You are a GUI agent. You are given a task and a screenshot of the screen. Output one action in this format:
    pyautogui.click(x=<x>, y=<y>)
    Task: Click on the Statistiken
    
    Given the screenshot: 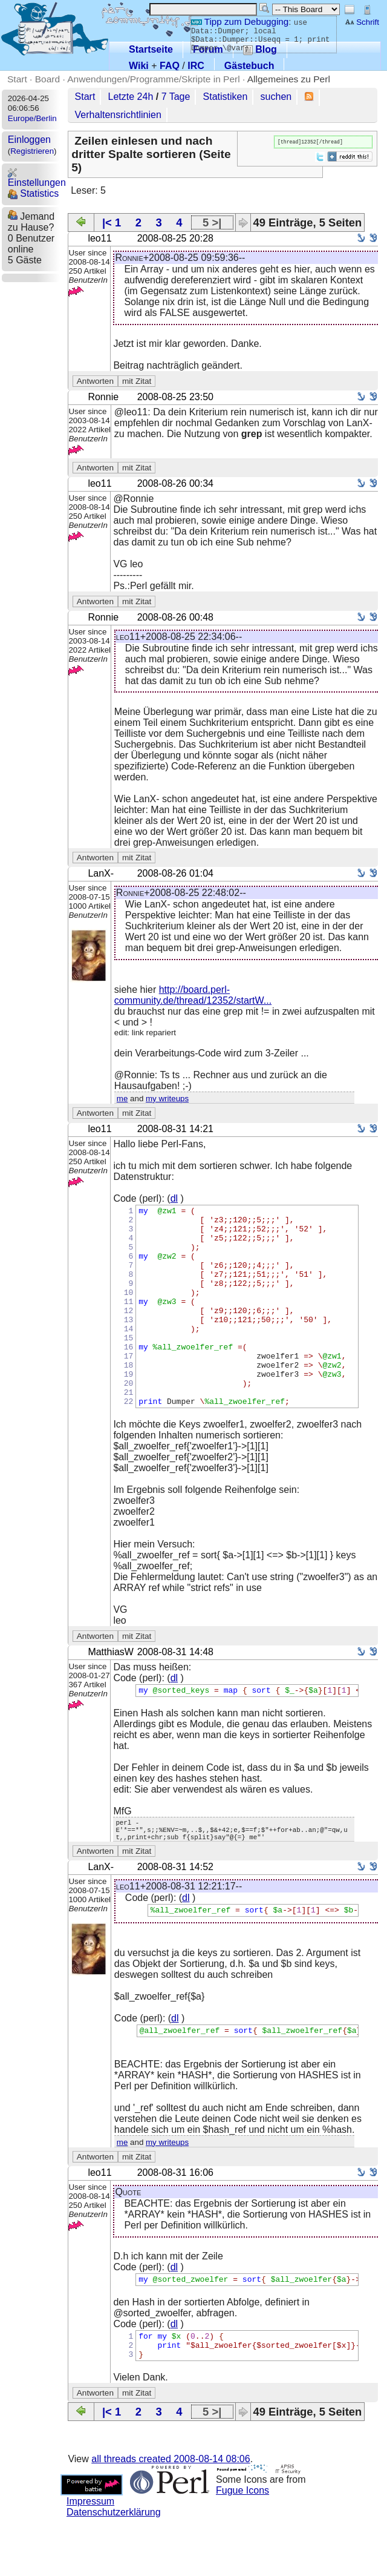 What is the action you would take?
    pyautogui.click(x=225, y=96)
    